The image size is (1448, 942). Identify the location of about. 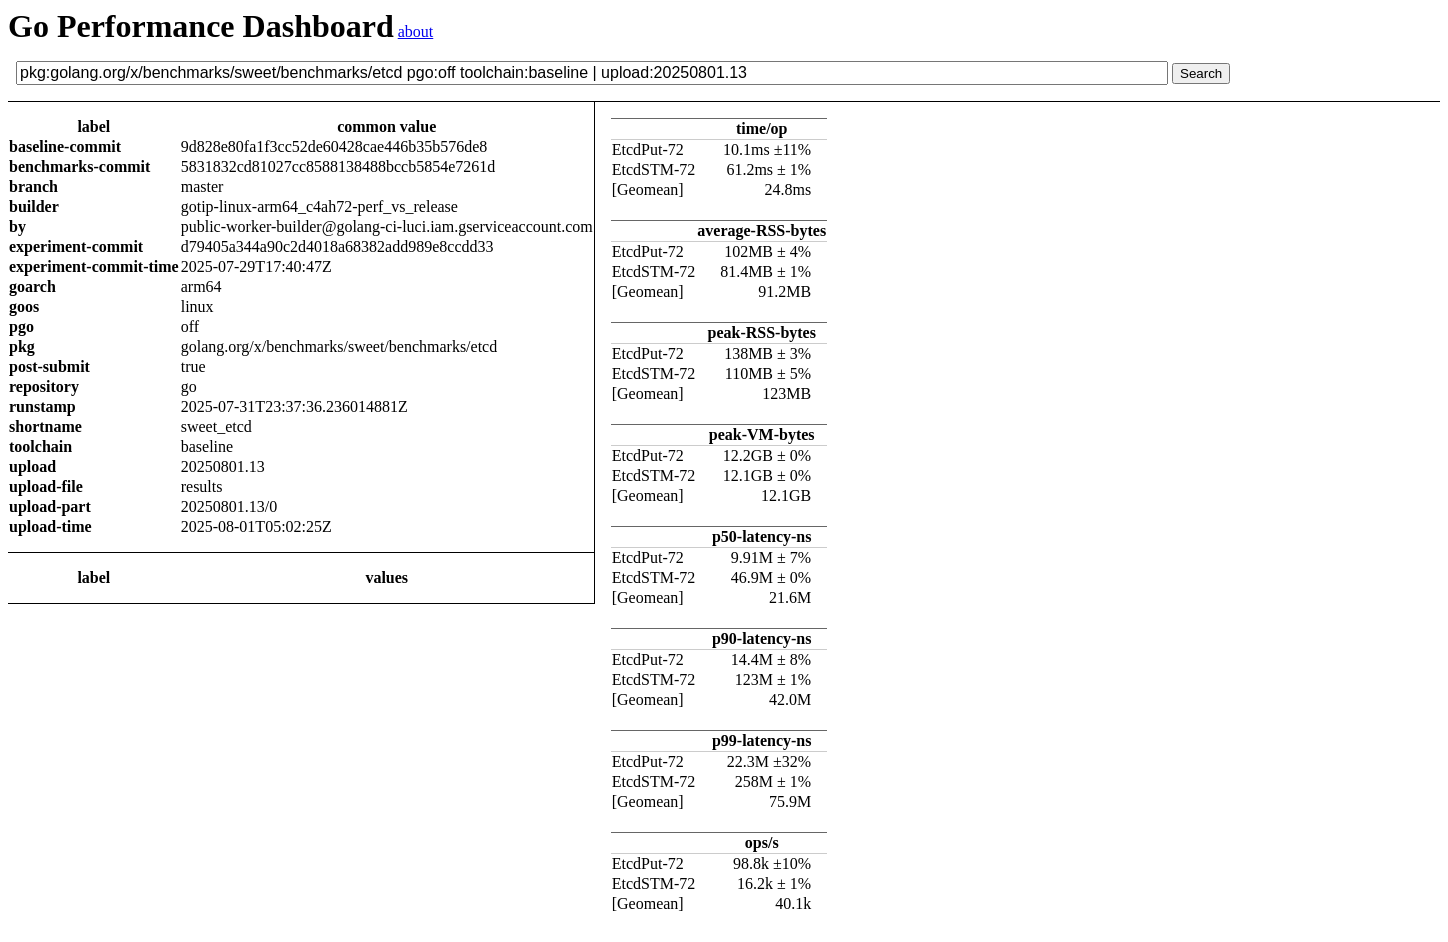
(416, 31).